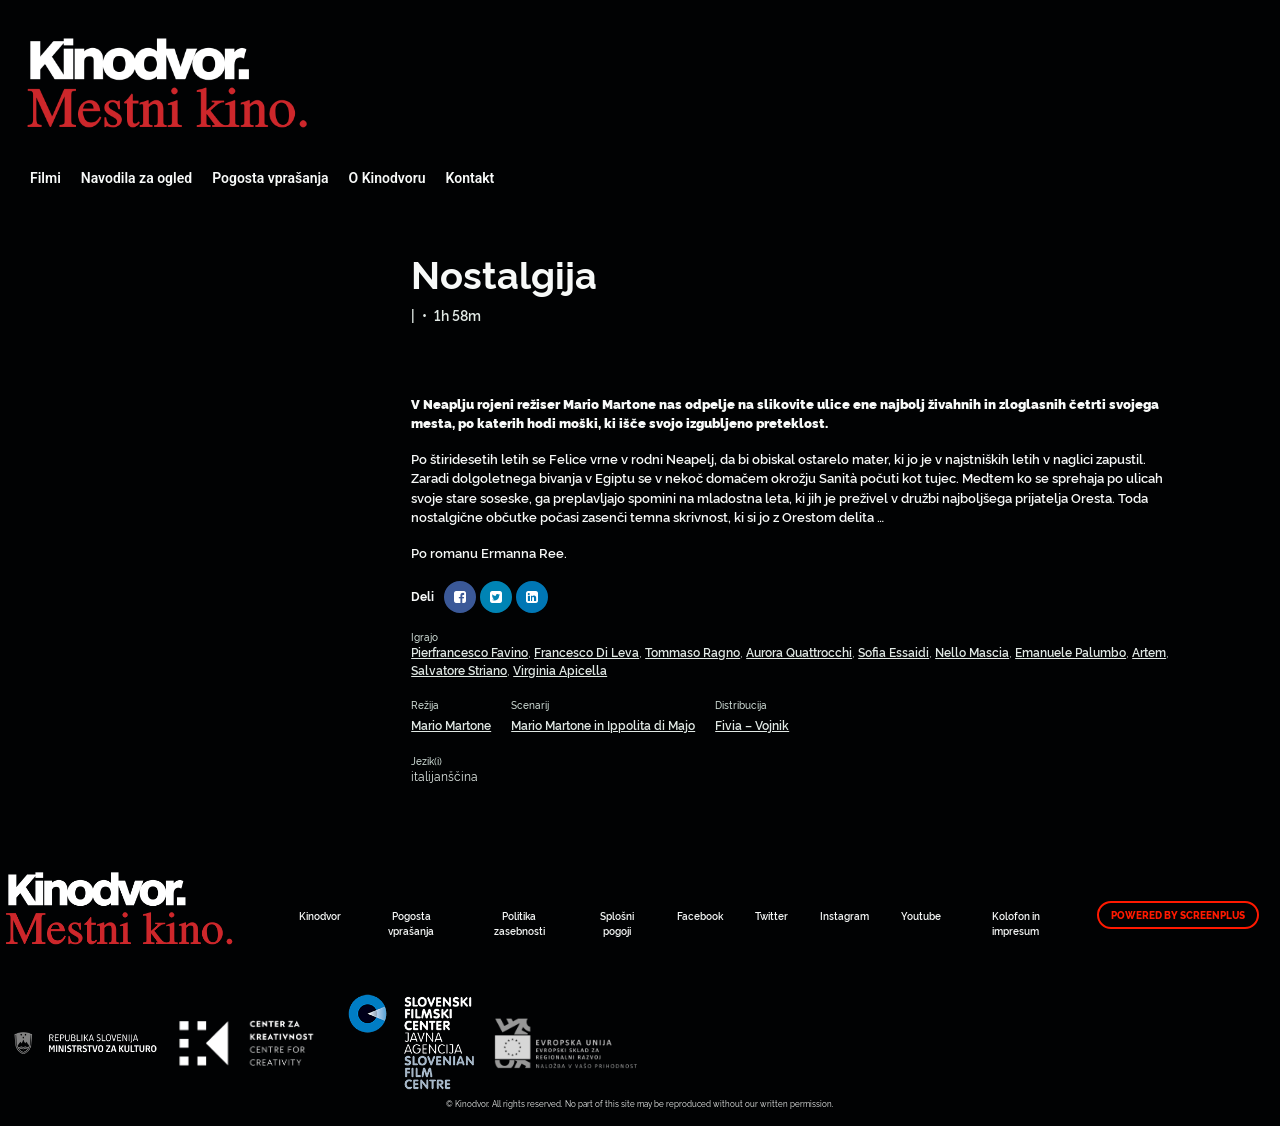  What do you see at coordinates (519, 923) in the screenshot?
I see `Politika zasebnosti` at bounding box center [519, 923].